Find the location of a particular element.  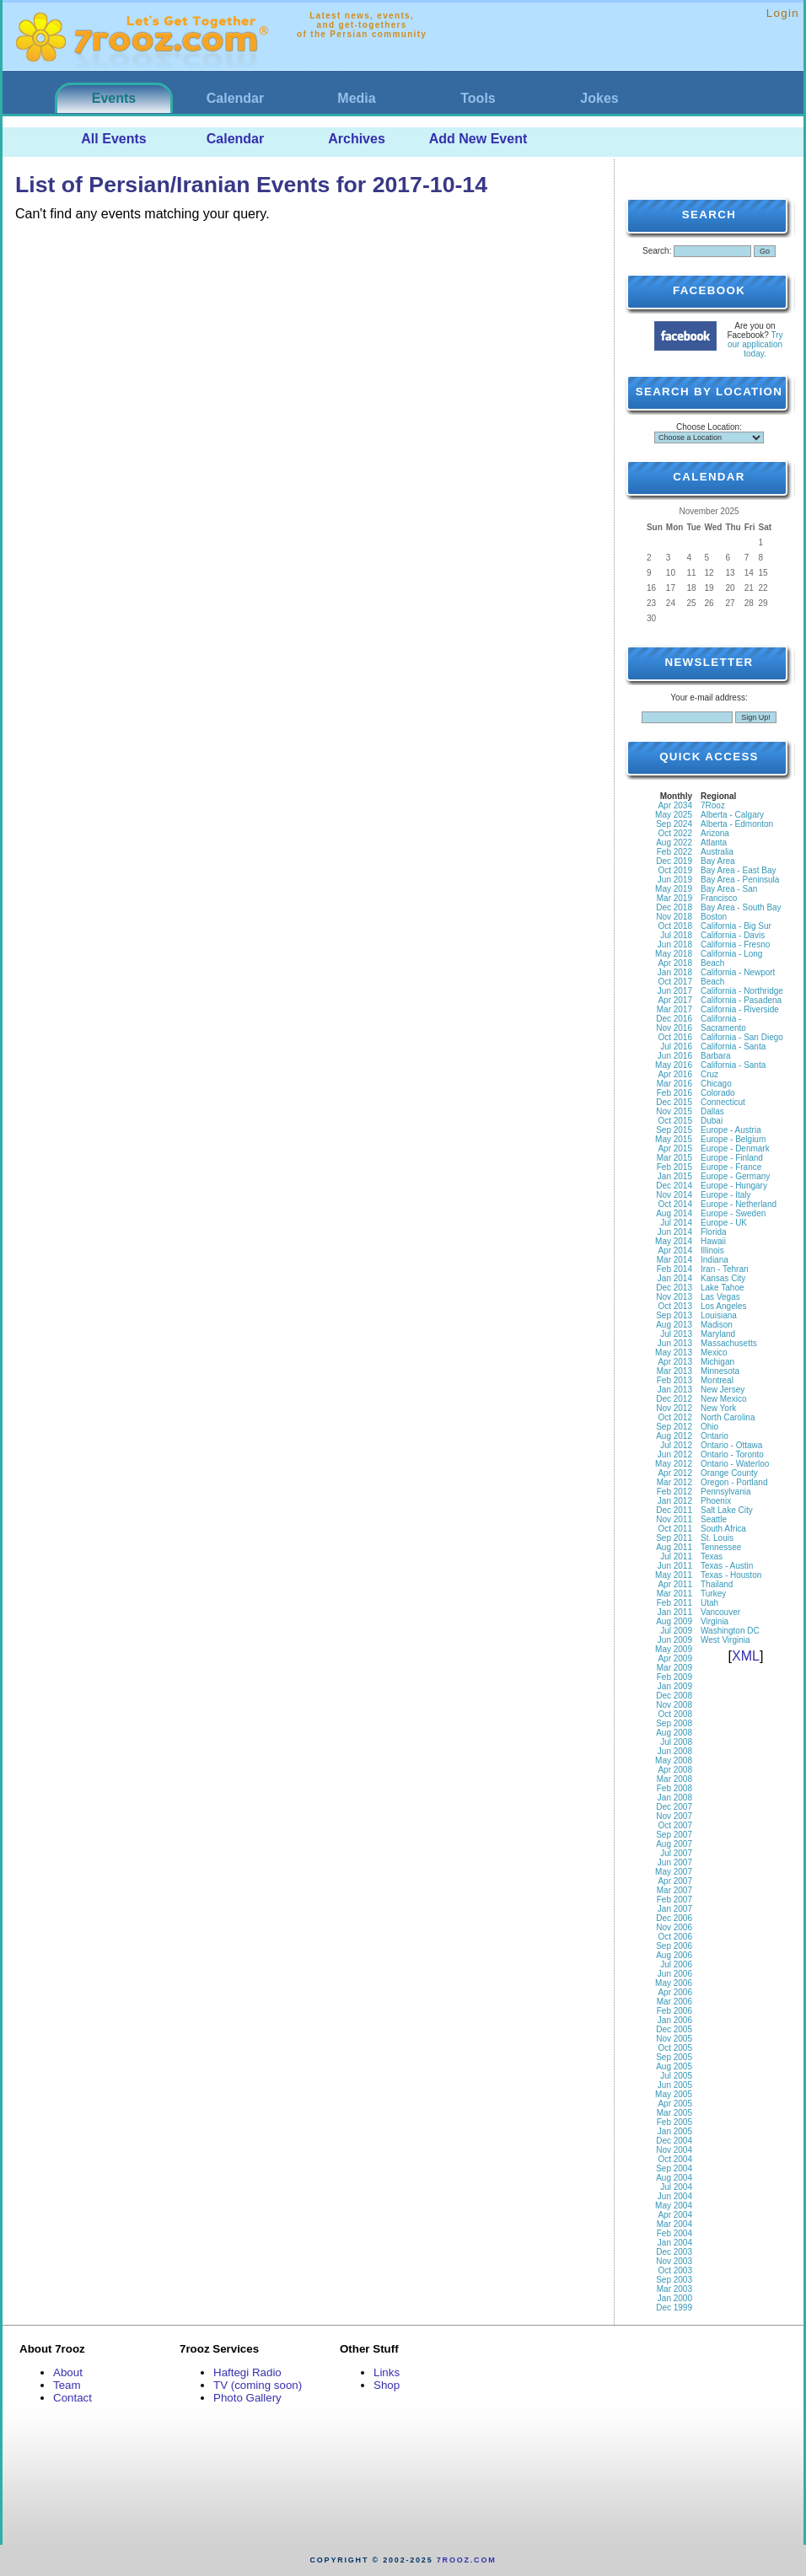

Apr 2004 is located at coordinates (675, 2214).